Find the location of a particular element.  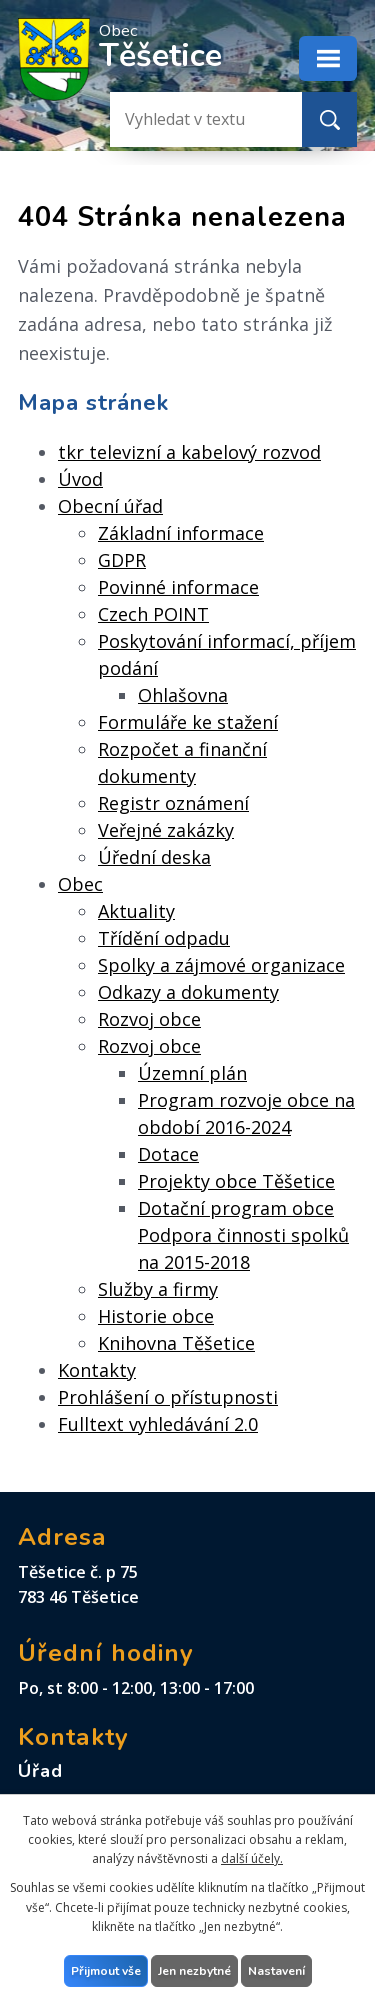

Kontakty is located at coordinates (97, 1370).